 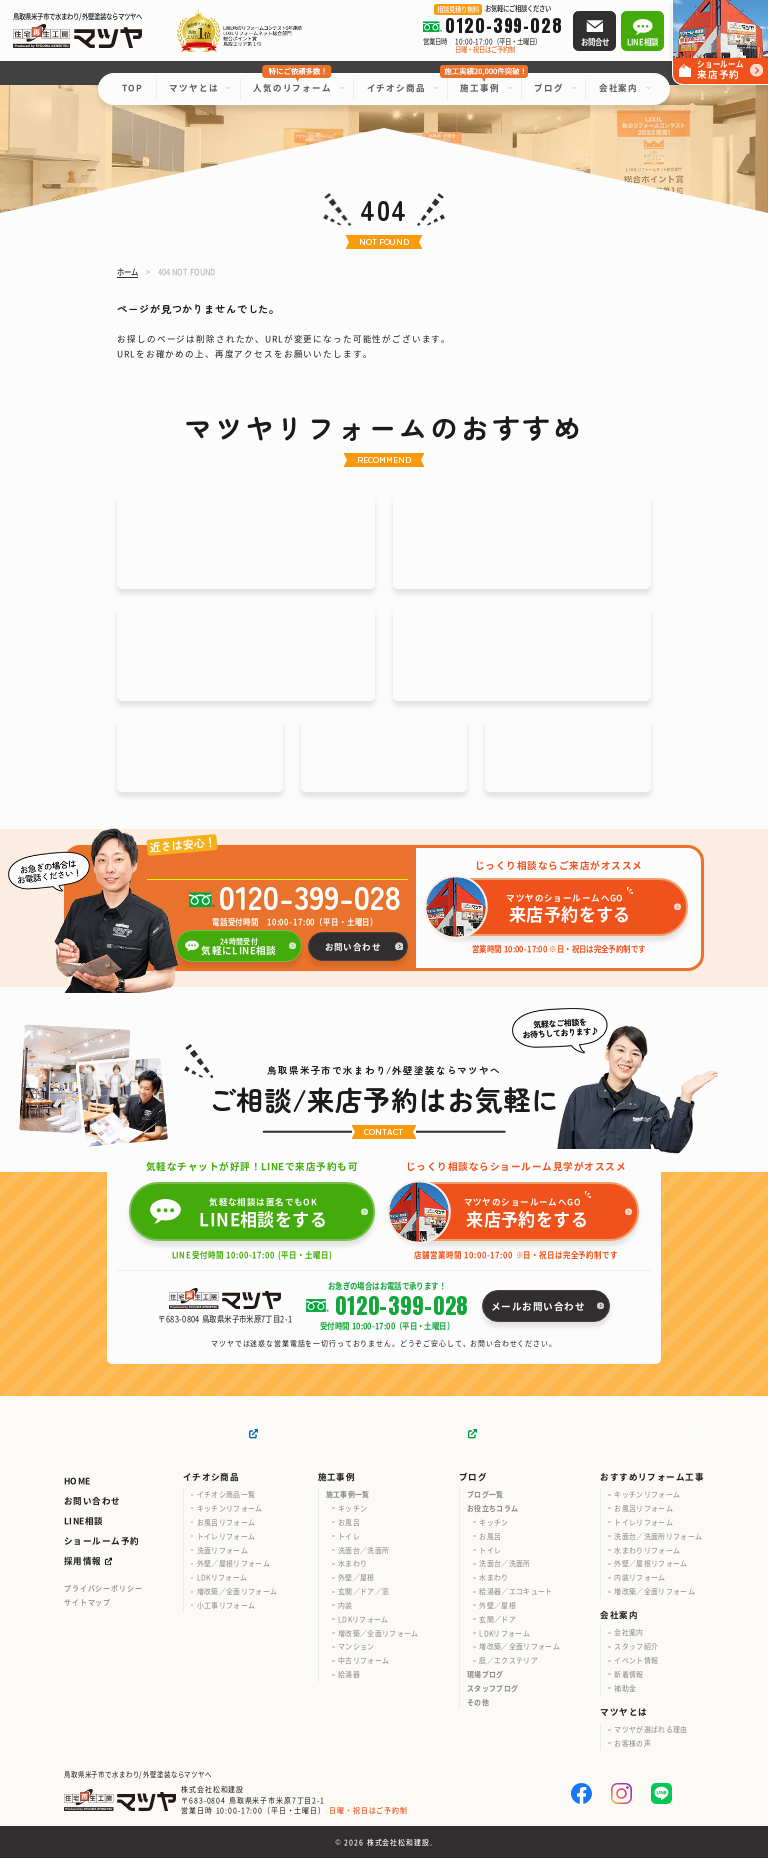 What do you see at coordinates (101, 1541) in the screenshot?
I see `ショールーム予約` at bounding box center [101, 1541].